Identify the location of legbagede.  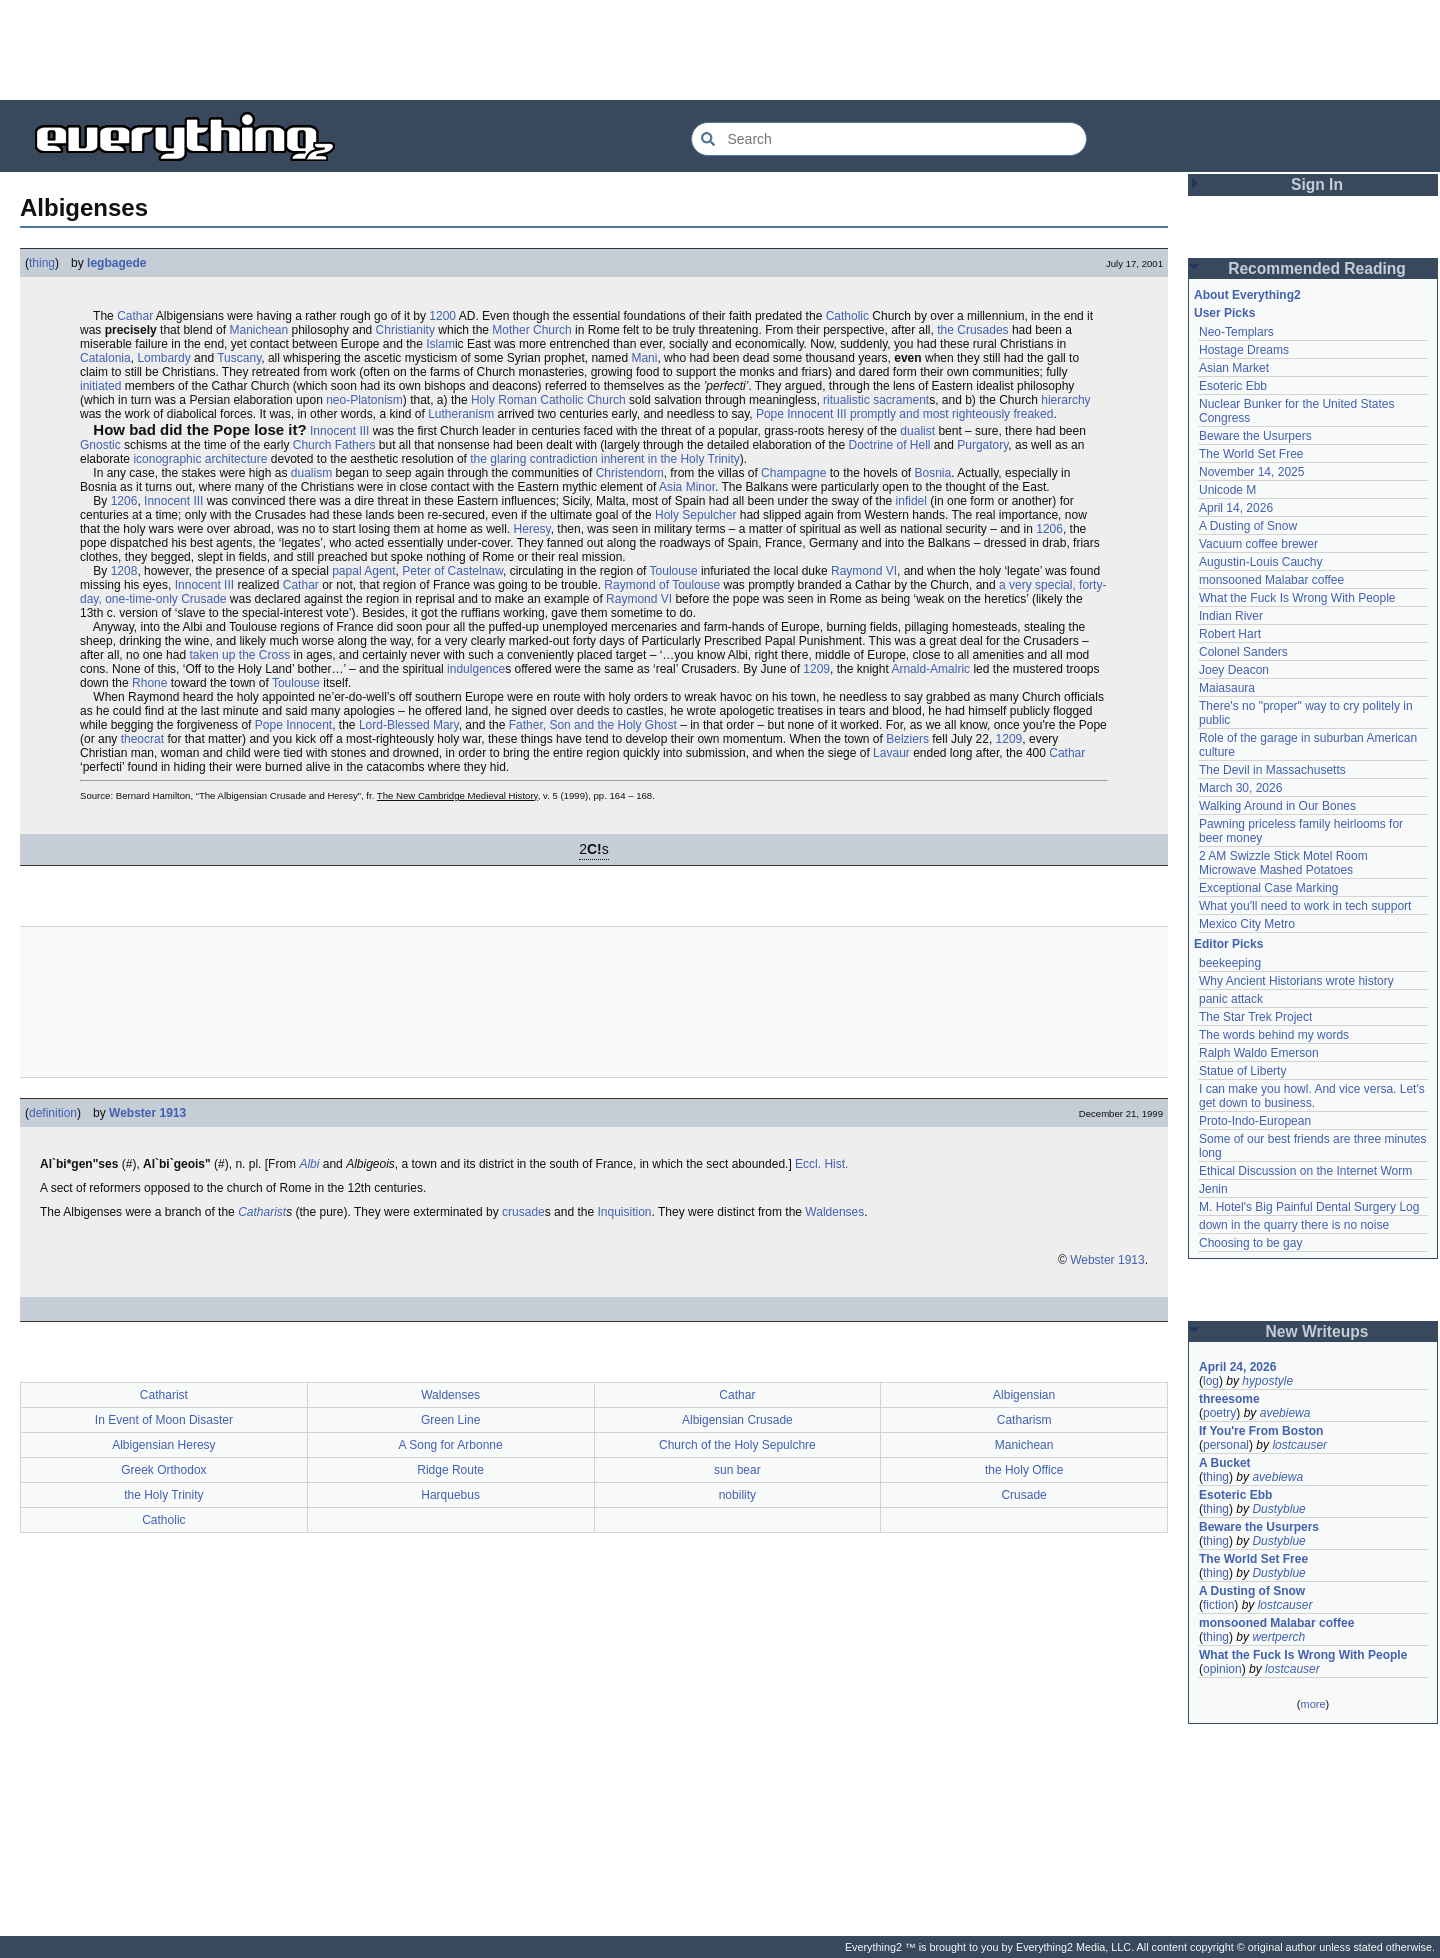
(116, 263).